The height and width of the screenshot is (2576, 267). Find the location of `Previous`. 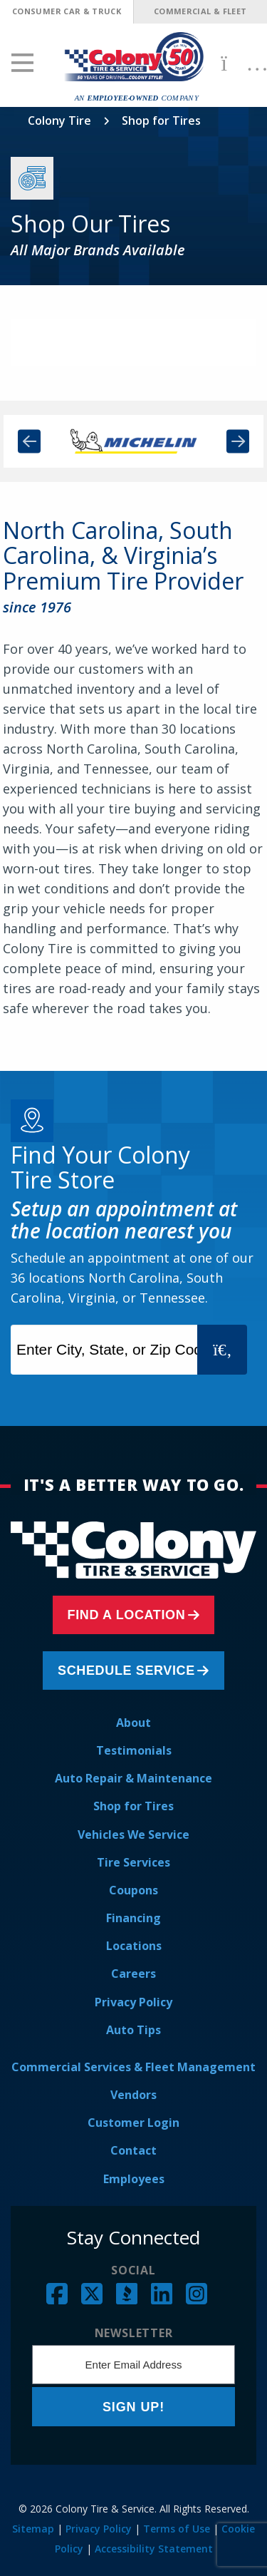

Previous is located at coordinates (29, 441).